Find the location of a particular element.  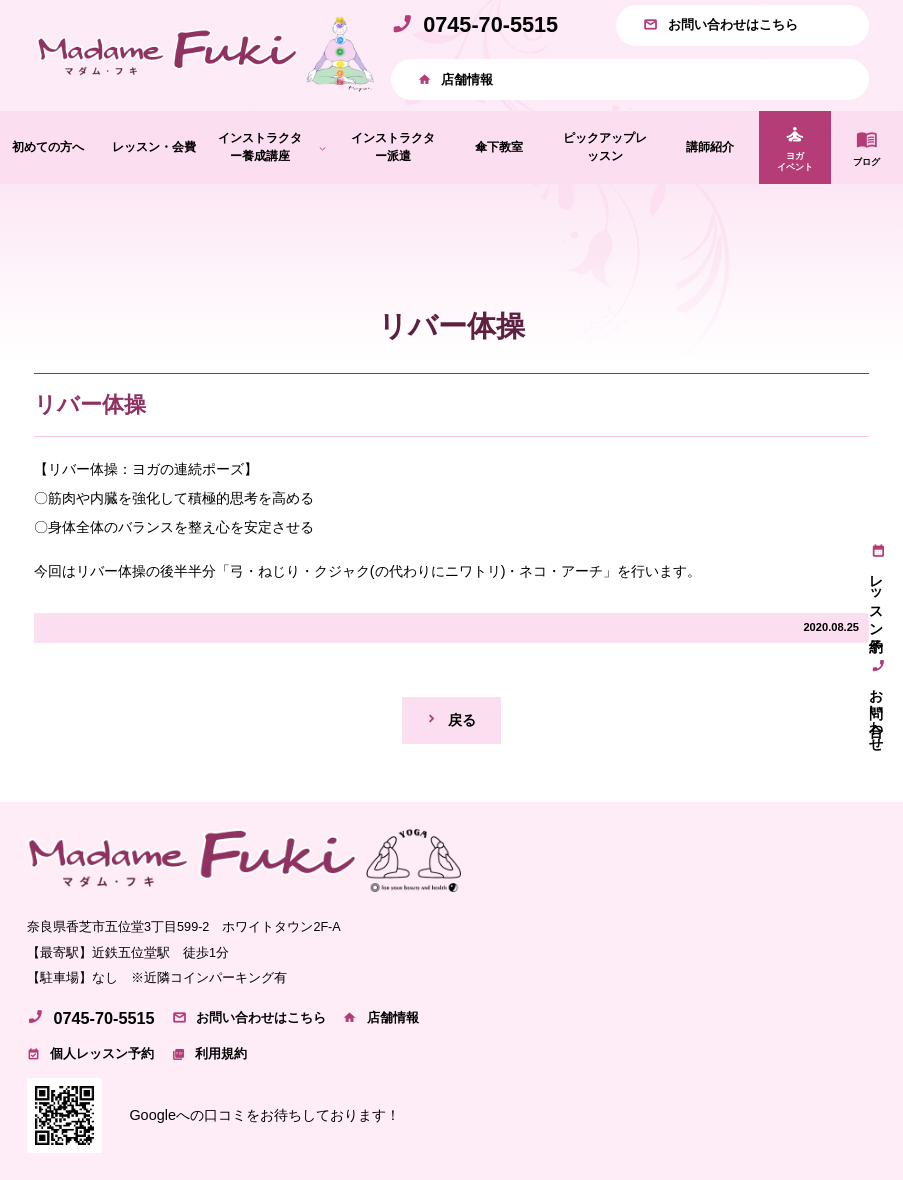

[インストラクター養成講座のサブメニュー] is located at coordinates (322, 147).